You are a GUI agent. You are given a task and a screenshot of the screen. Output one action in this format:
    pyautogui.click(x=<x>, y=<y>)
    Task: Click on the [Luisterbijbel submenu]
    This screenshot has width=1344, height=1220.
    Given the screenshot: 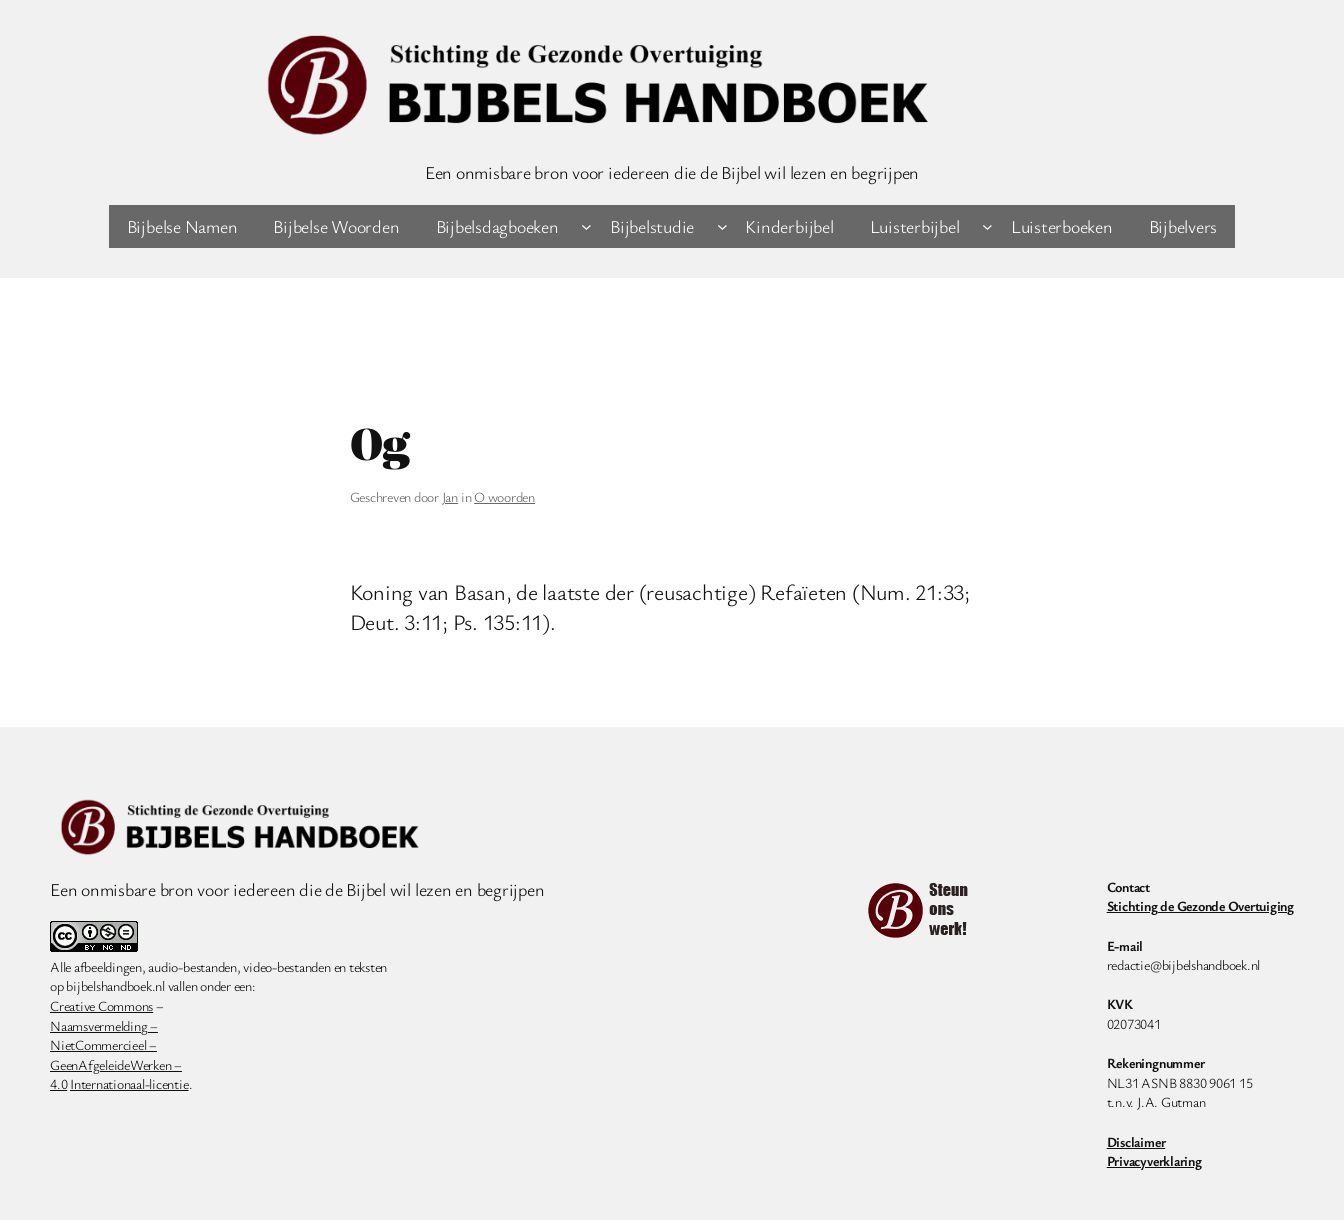 What is the action you would take?
    pyautogui.click(x=987, y=226)
    